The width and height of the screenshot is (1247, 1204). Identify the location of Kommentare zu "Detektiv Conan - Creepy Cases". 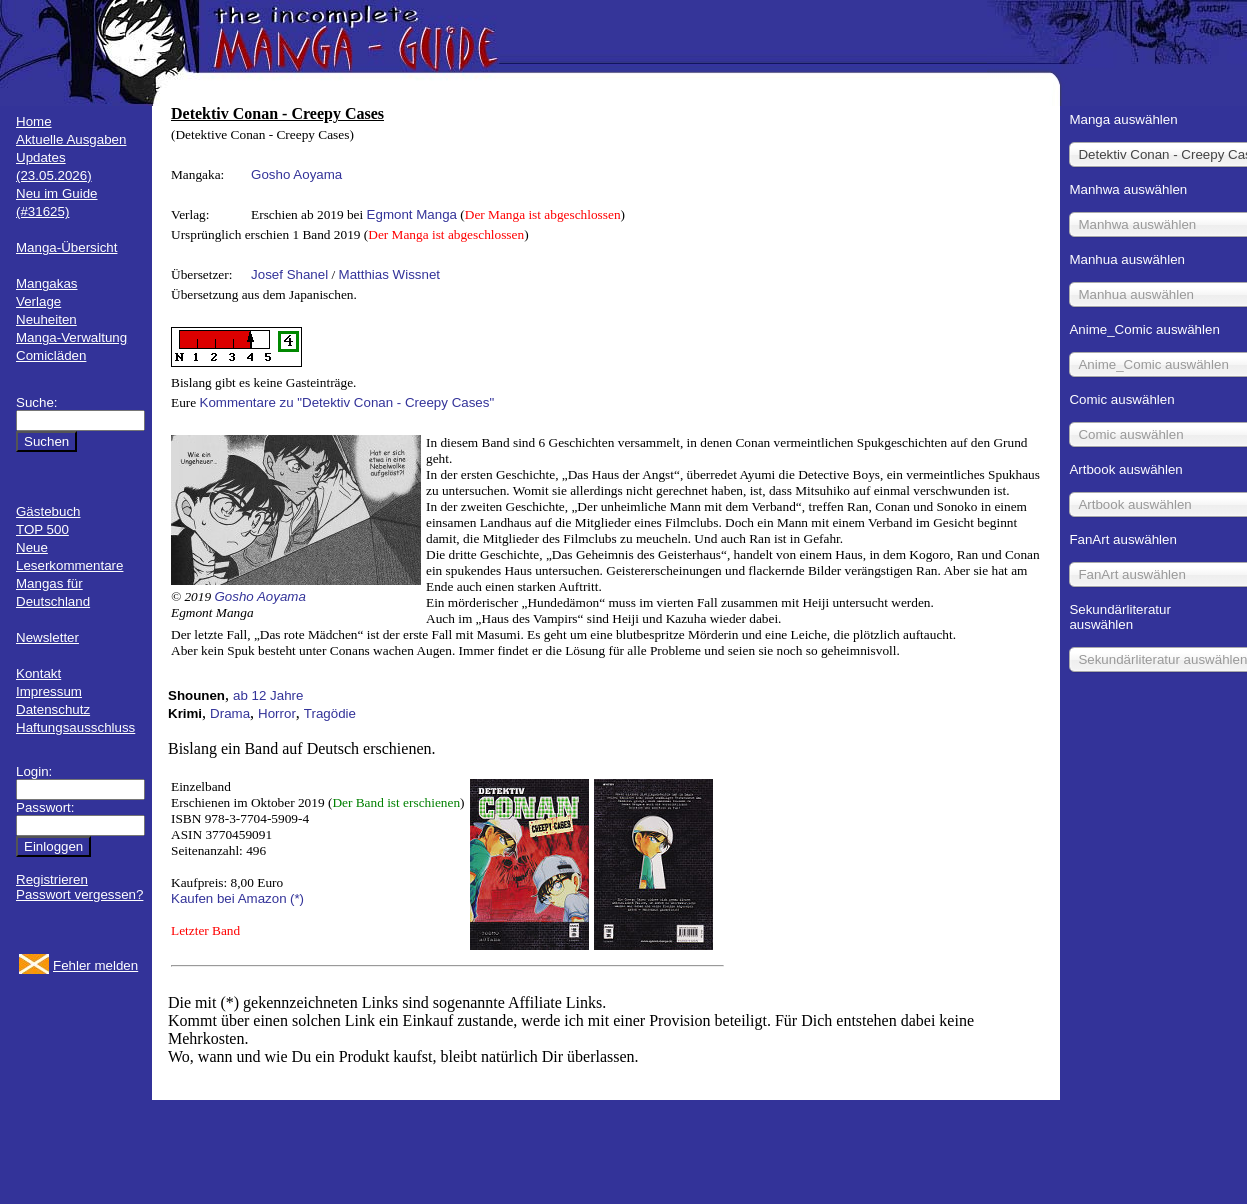
(347, 402).